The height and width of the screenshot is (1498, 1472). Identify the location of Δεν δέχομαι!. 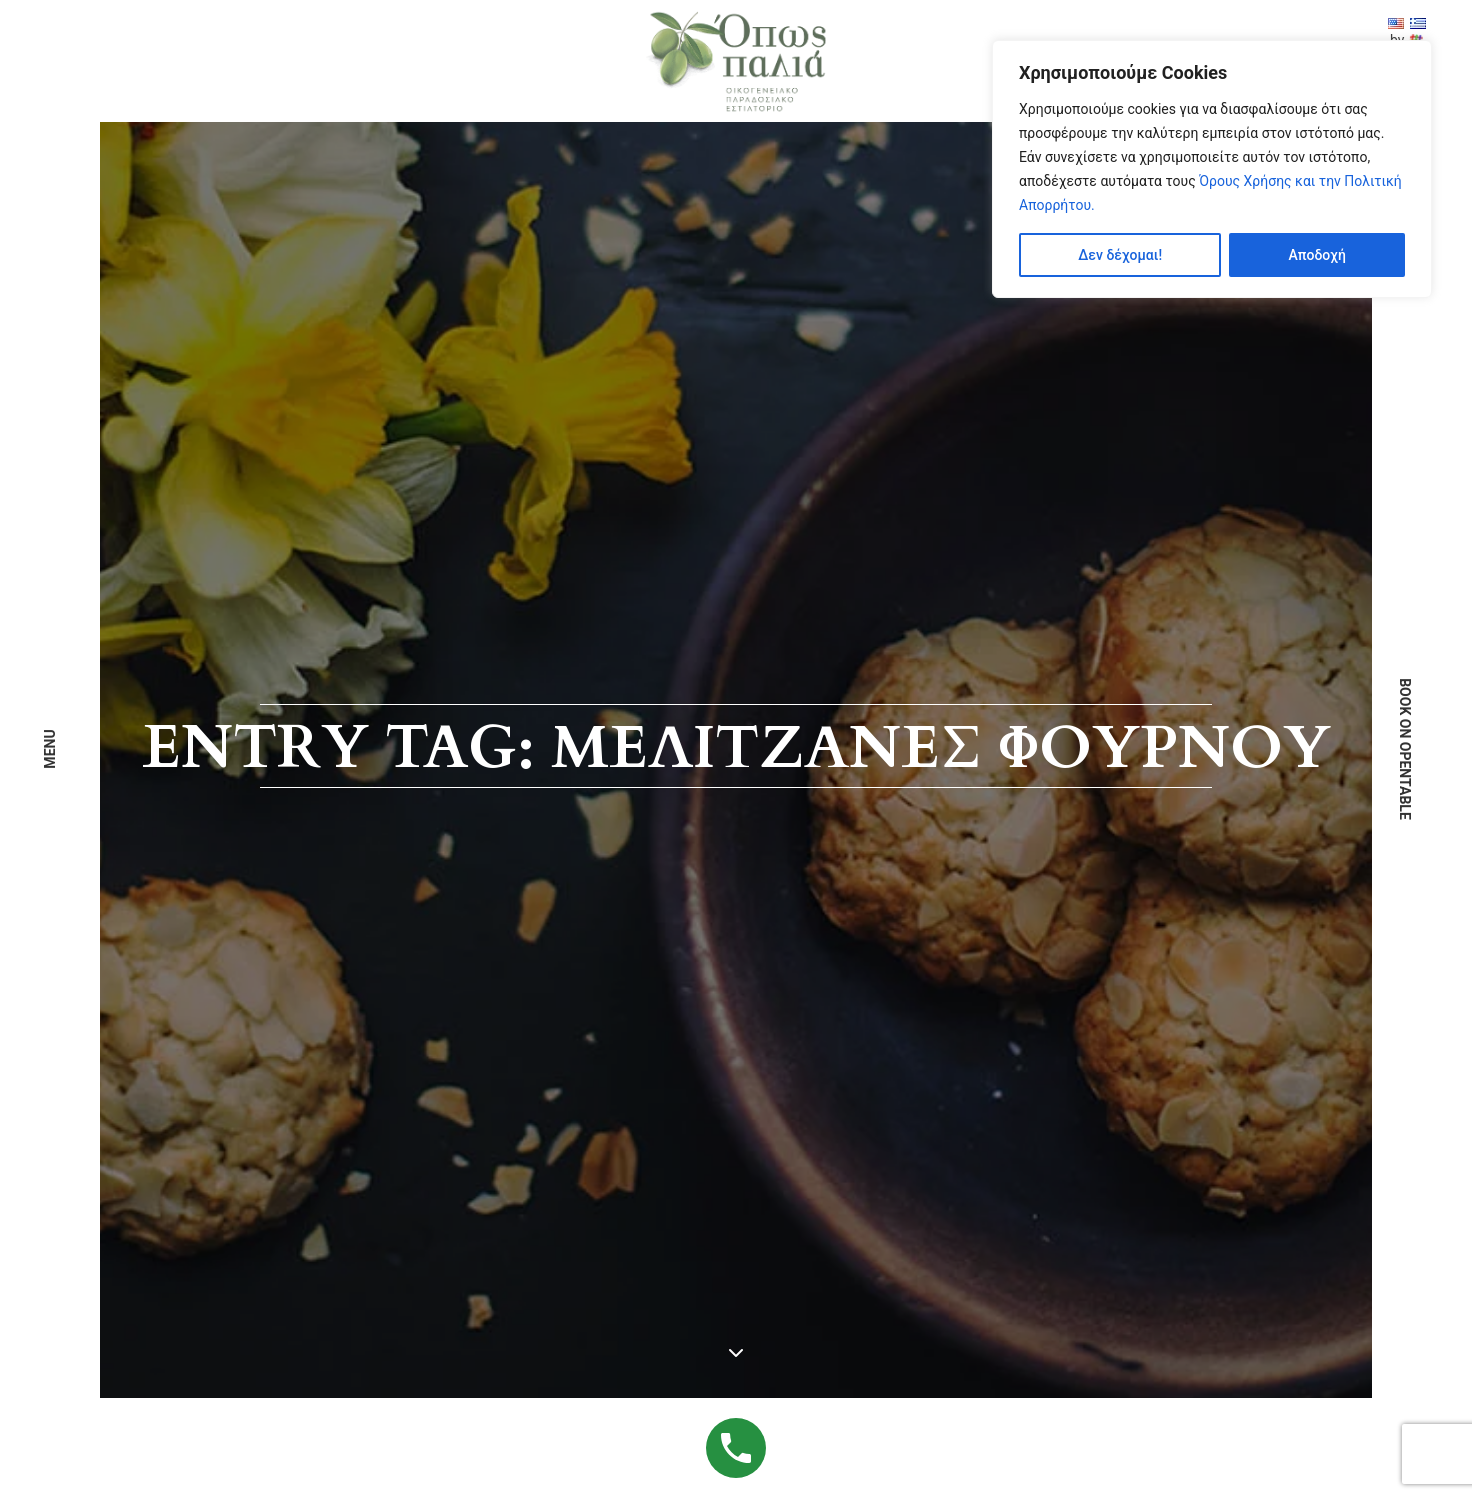
(1120, 255).